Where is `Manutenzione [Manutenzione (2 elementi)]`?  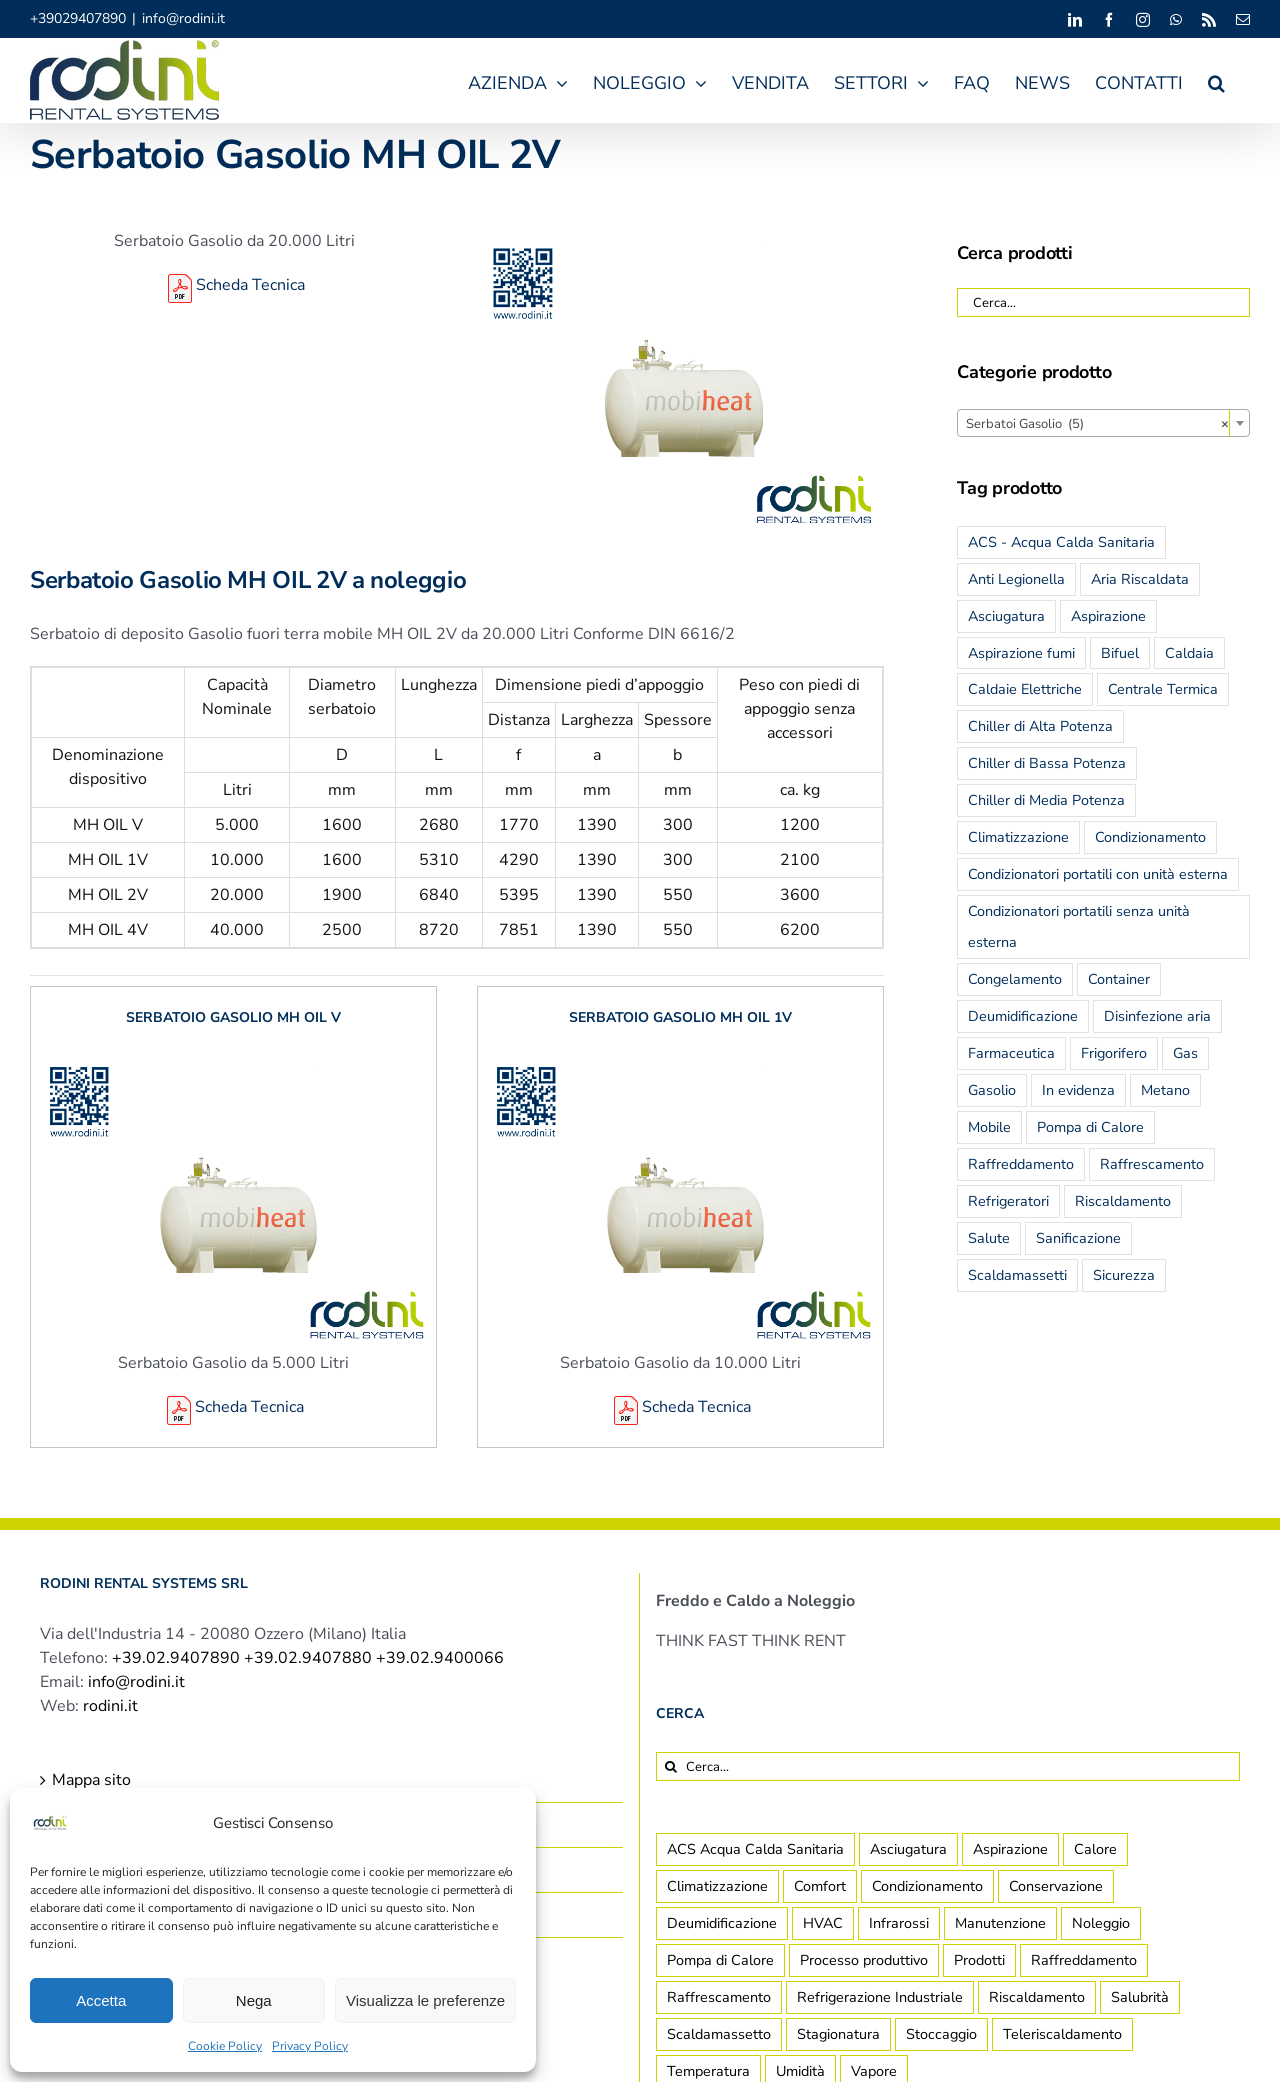 Manutenzione [Manutenzione (2 elementi)] is located at coordinates (1000, 1923).